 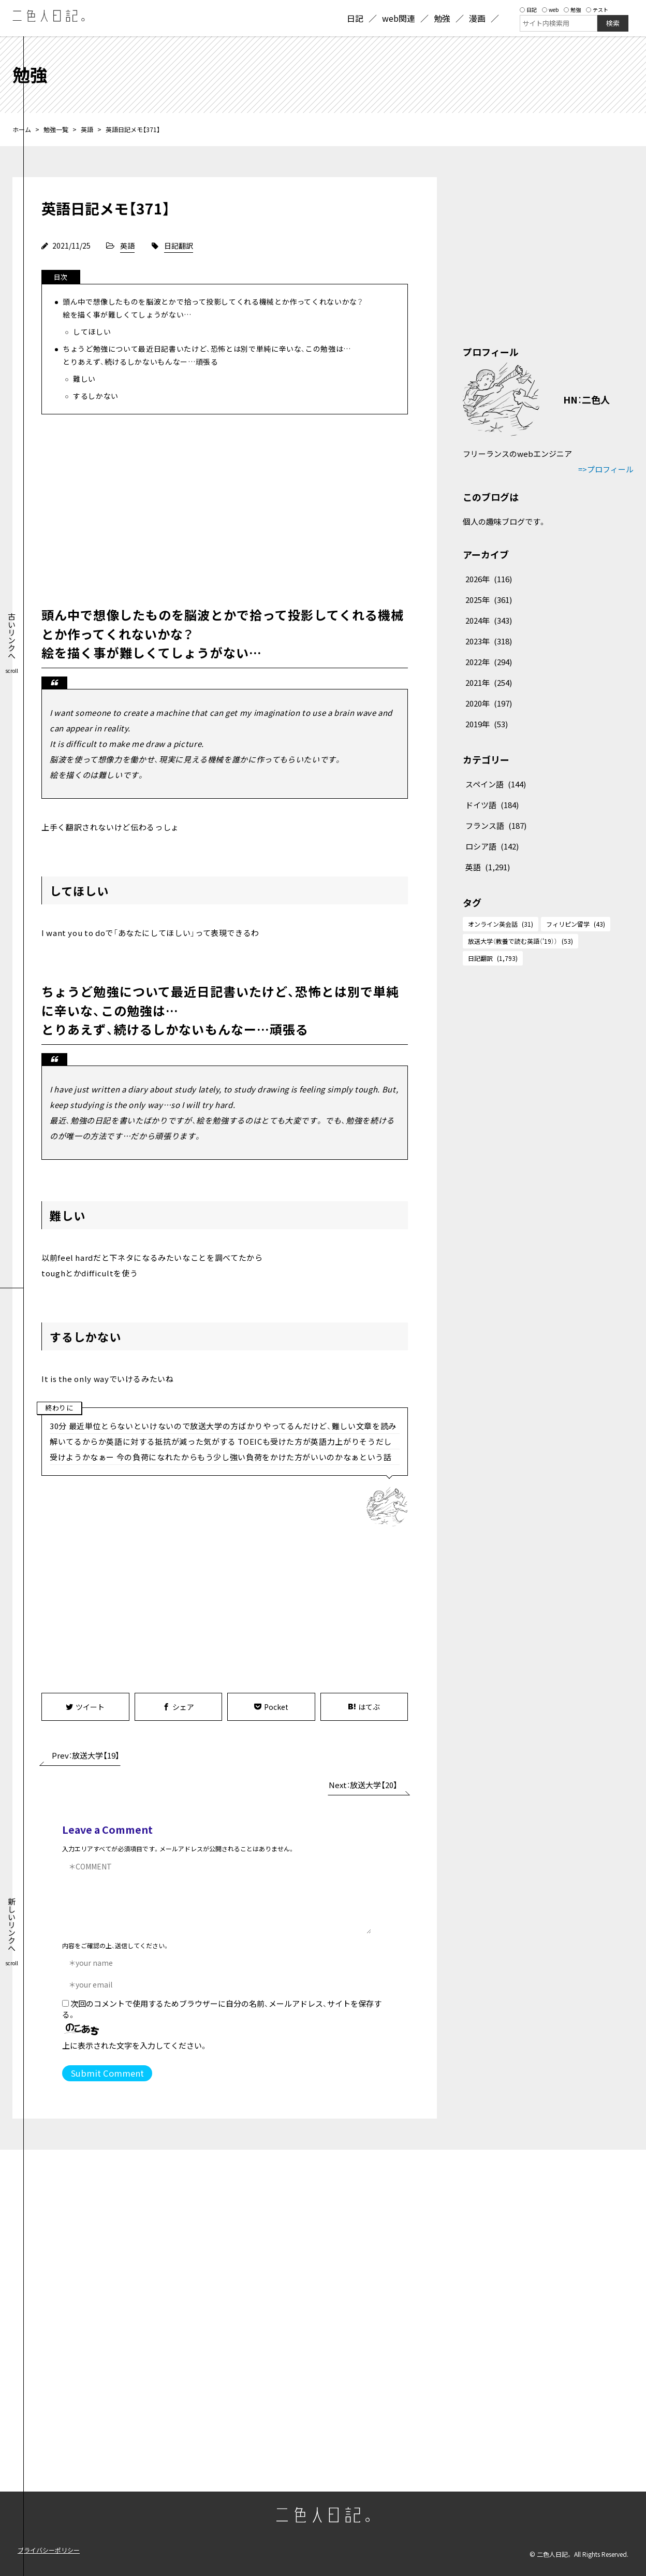 What do you see at coordinates (575, 923) in the screenshot?
I see `フィリピン留学` at bounding box center [575, 923].